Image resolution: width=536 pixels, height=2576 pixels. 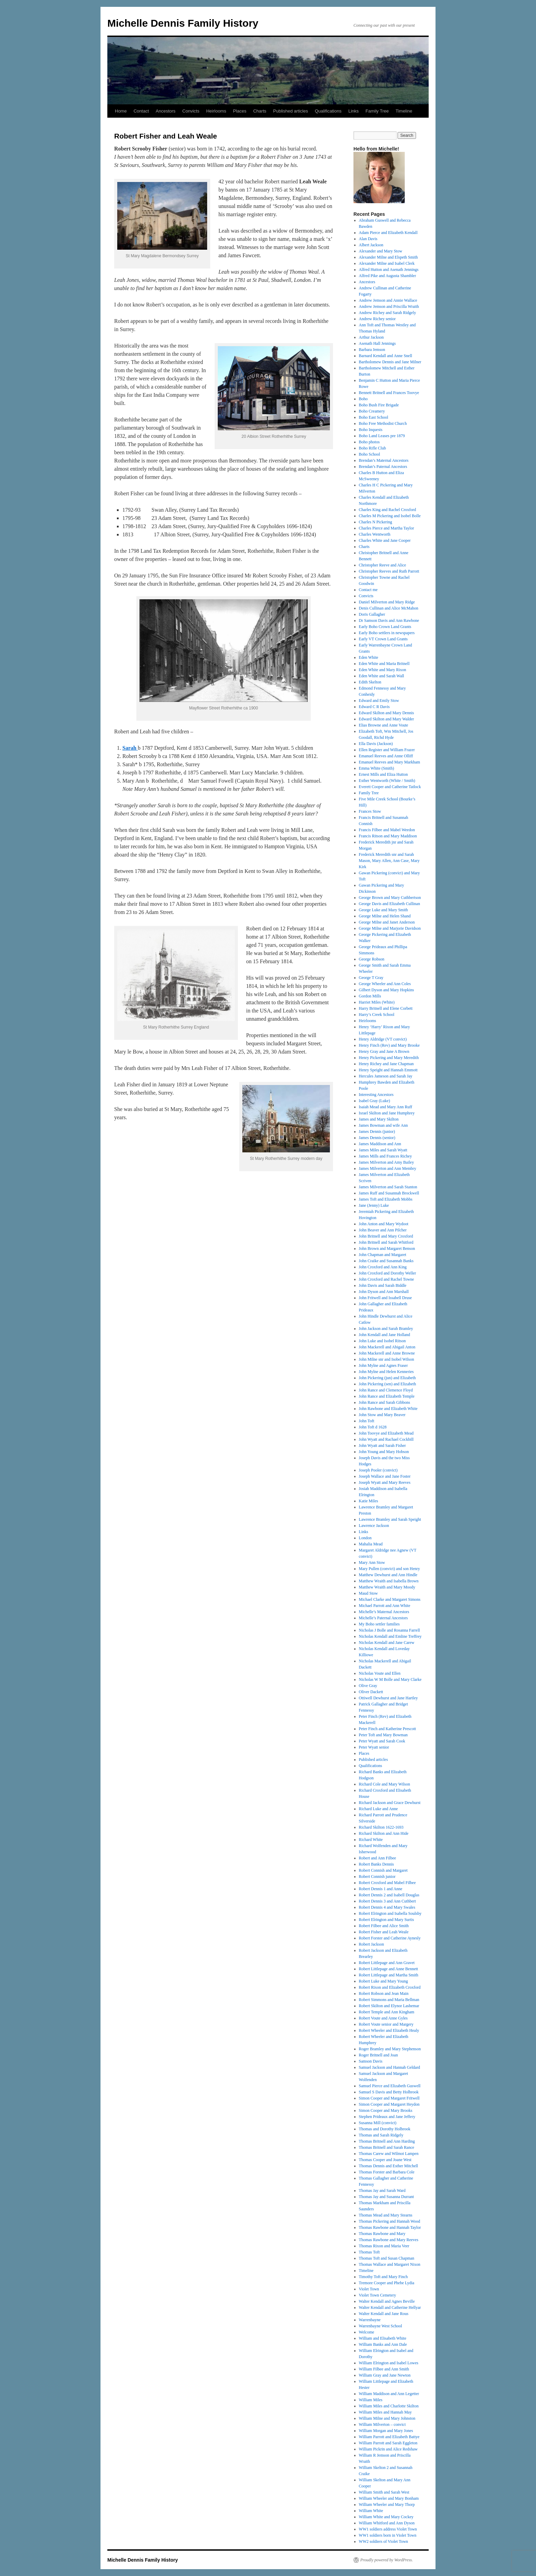 I want to click on John Wyatt and Rachael Cockbill, so click(x=386, y=1439).